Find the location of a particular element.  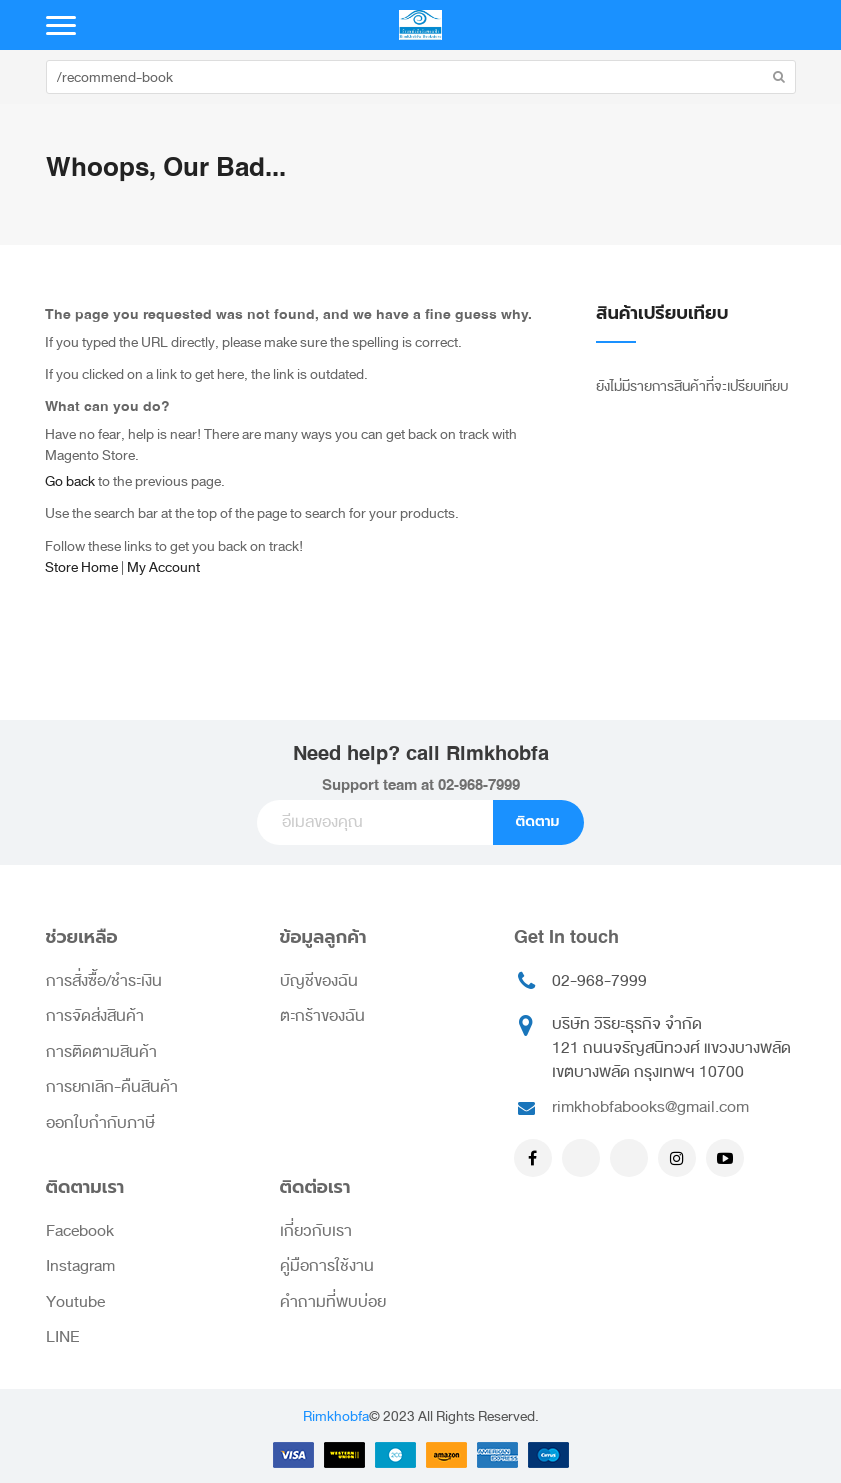

Facebook is located at coordinates (80, 1231).